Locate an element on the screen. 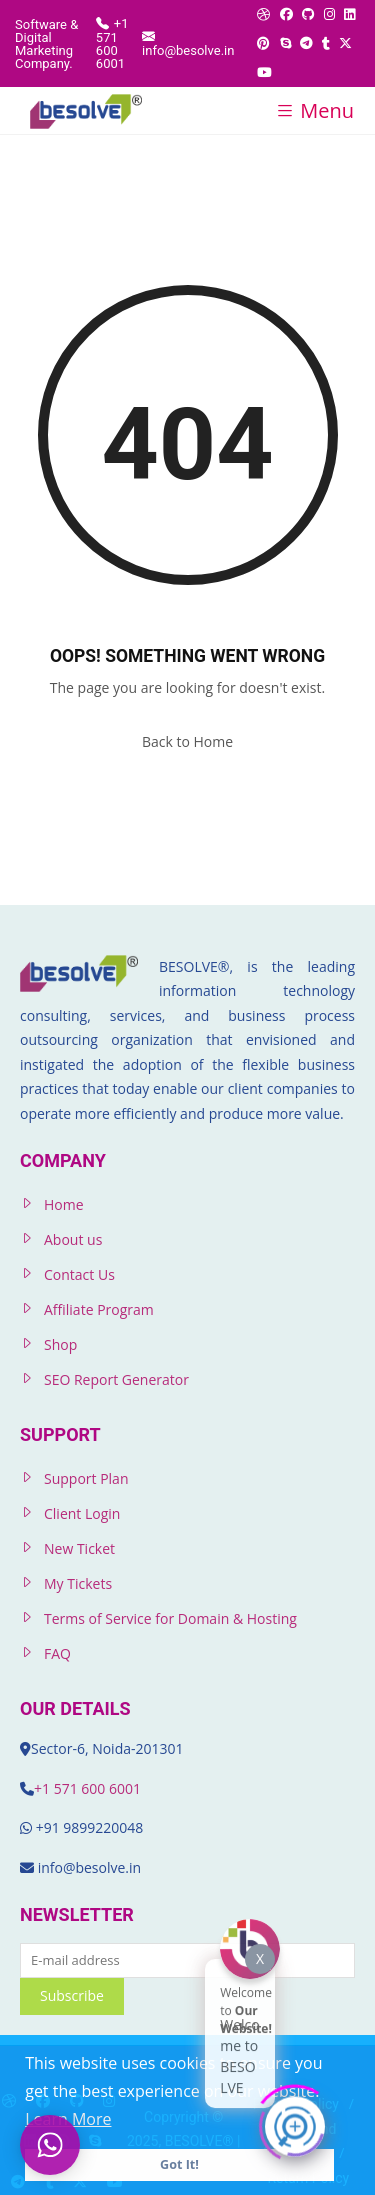 The image size is (375, 2195). +1 571 600 6001 is located at coordinates (112, 43).